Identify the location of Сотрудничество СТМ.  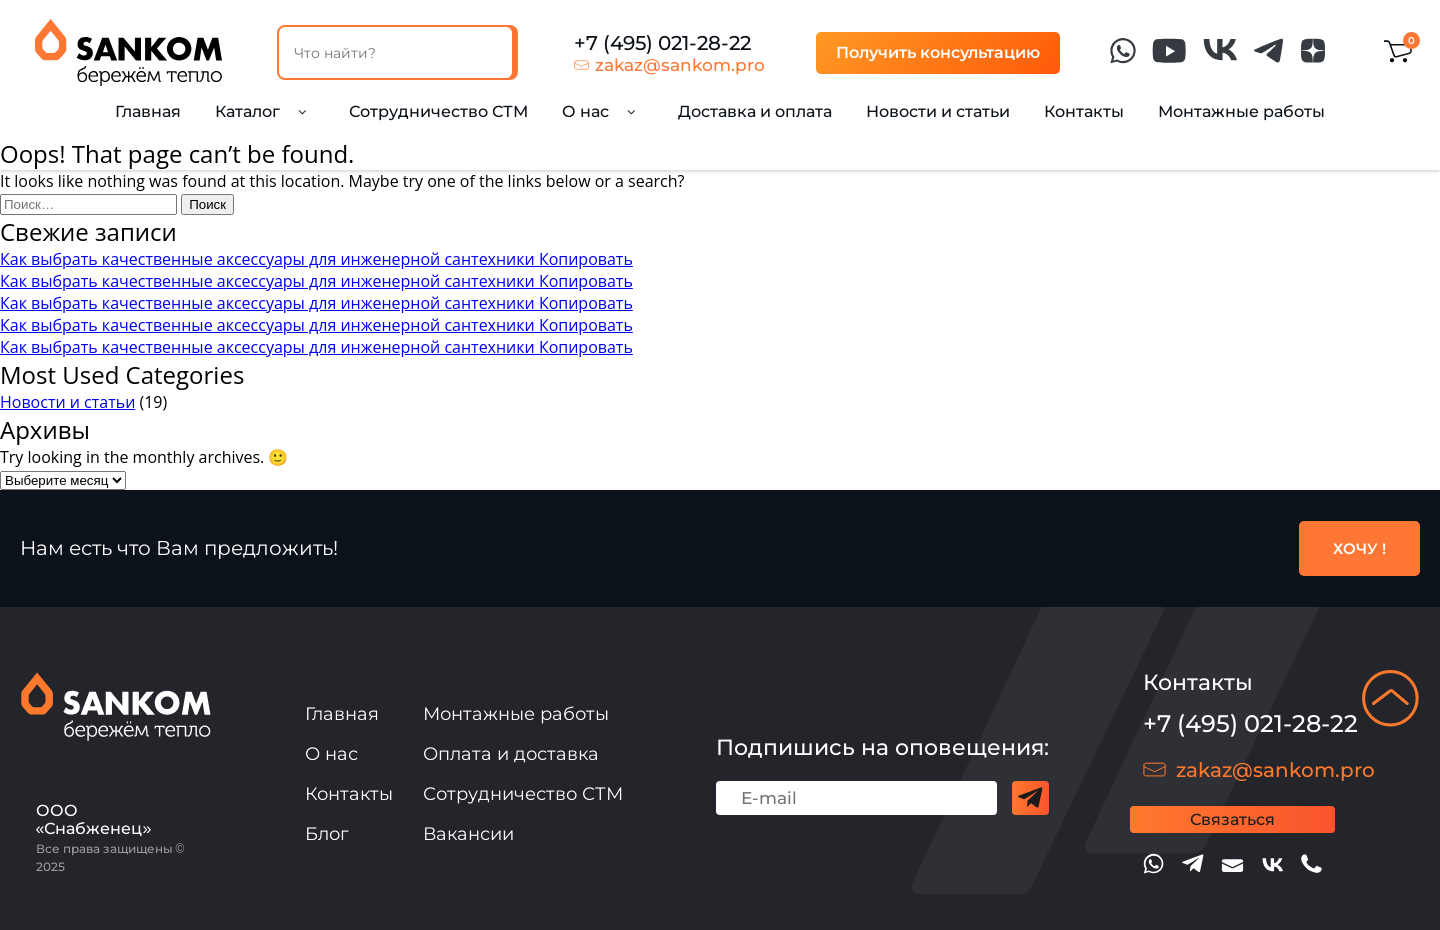
(438, 111).